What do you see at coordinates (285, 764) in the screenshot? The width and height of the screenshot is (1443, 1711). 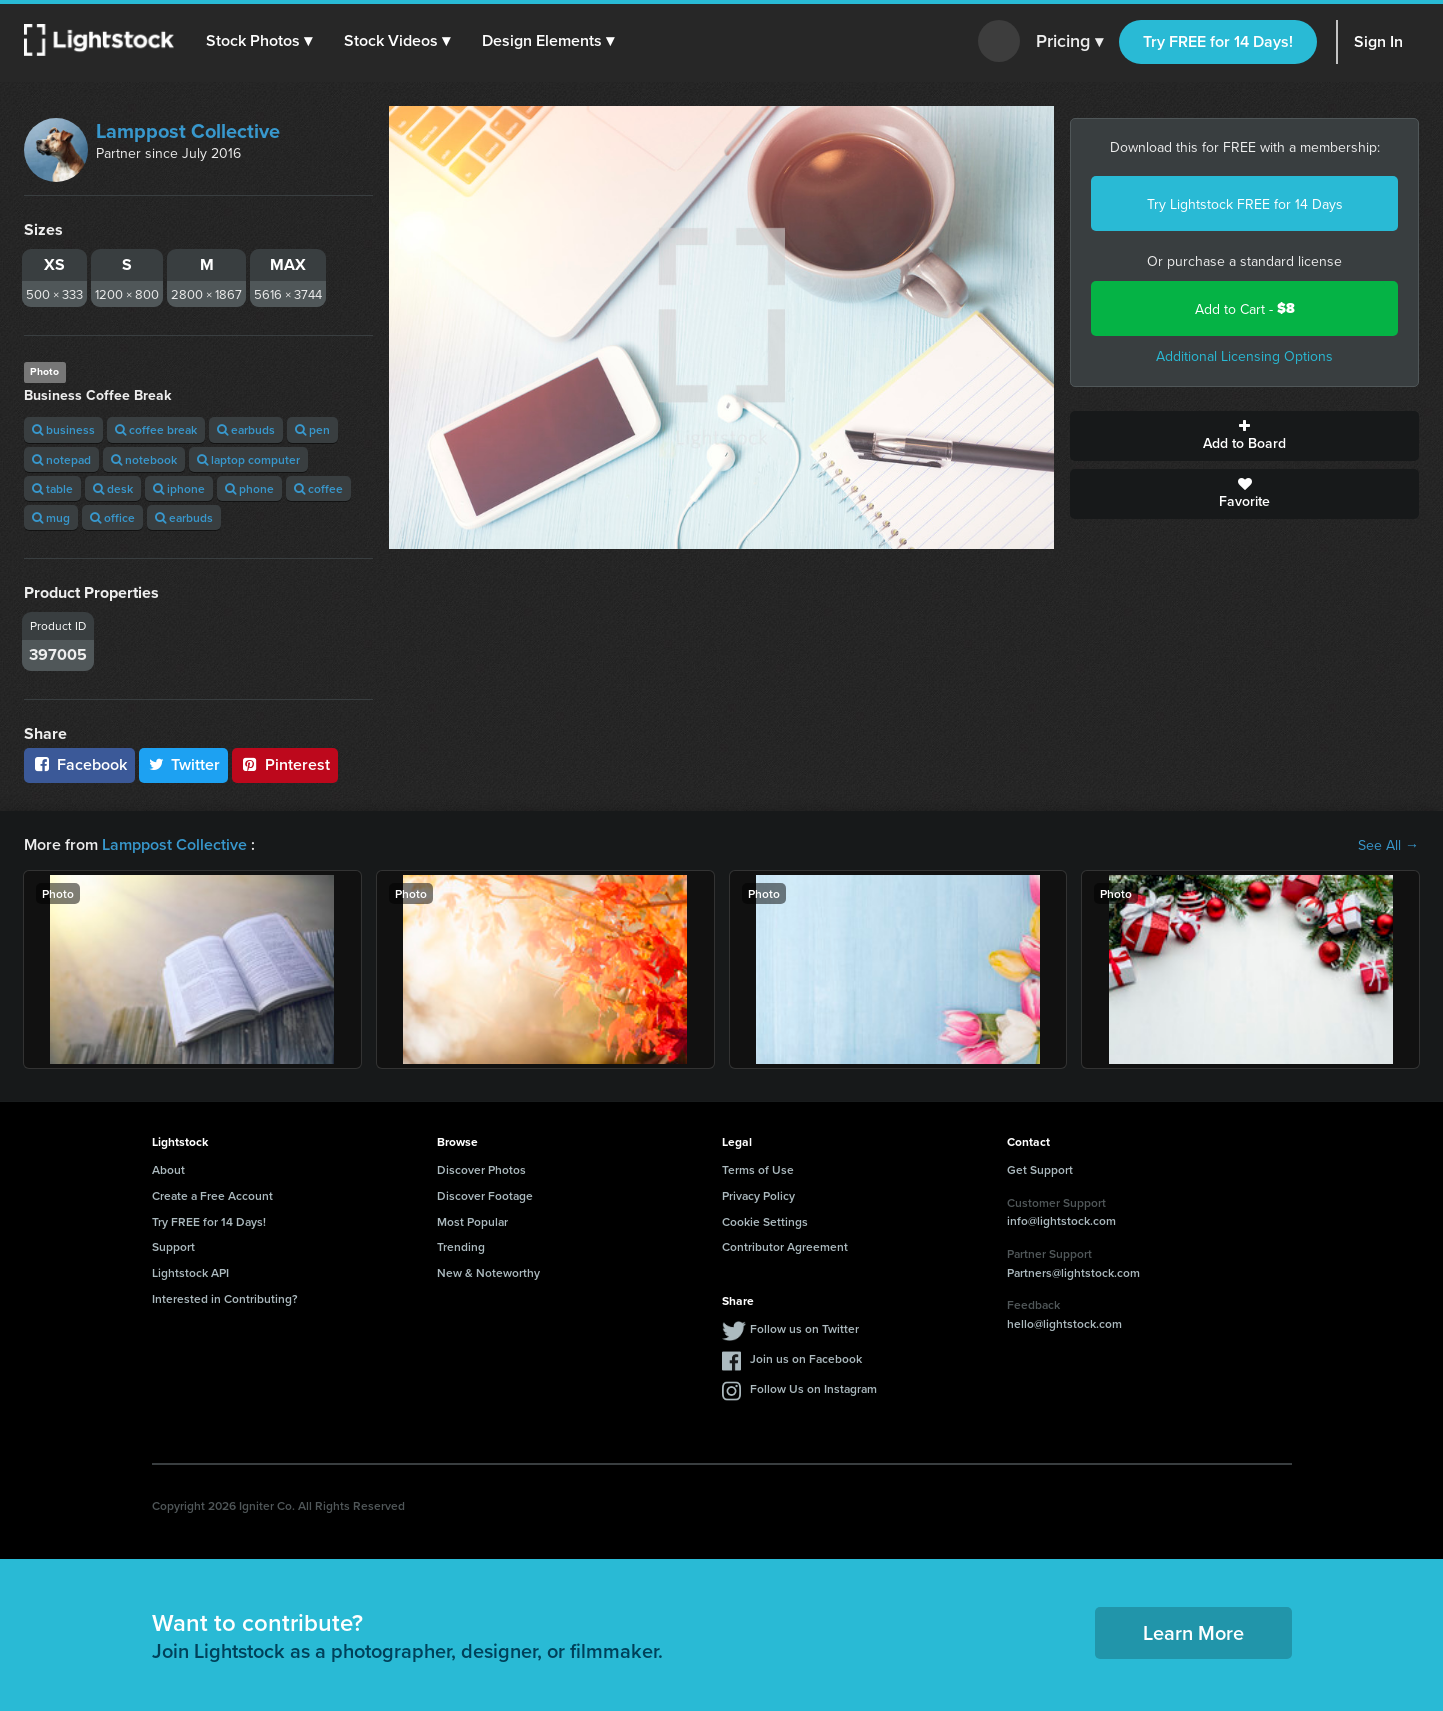 I see `Pinterest` at bounding box center [285, 764].